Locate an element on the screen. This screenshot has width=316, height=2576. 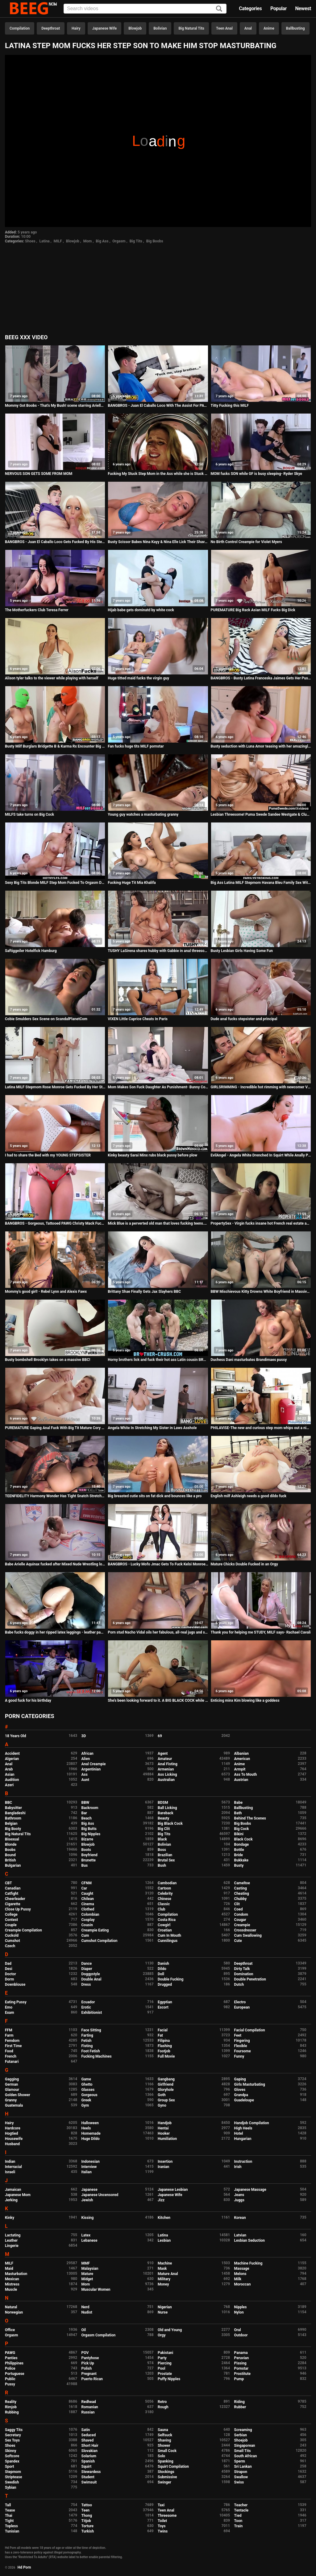
Jizz is located at coordinates (161, 2200).